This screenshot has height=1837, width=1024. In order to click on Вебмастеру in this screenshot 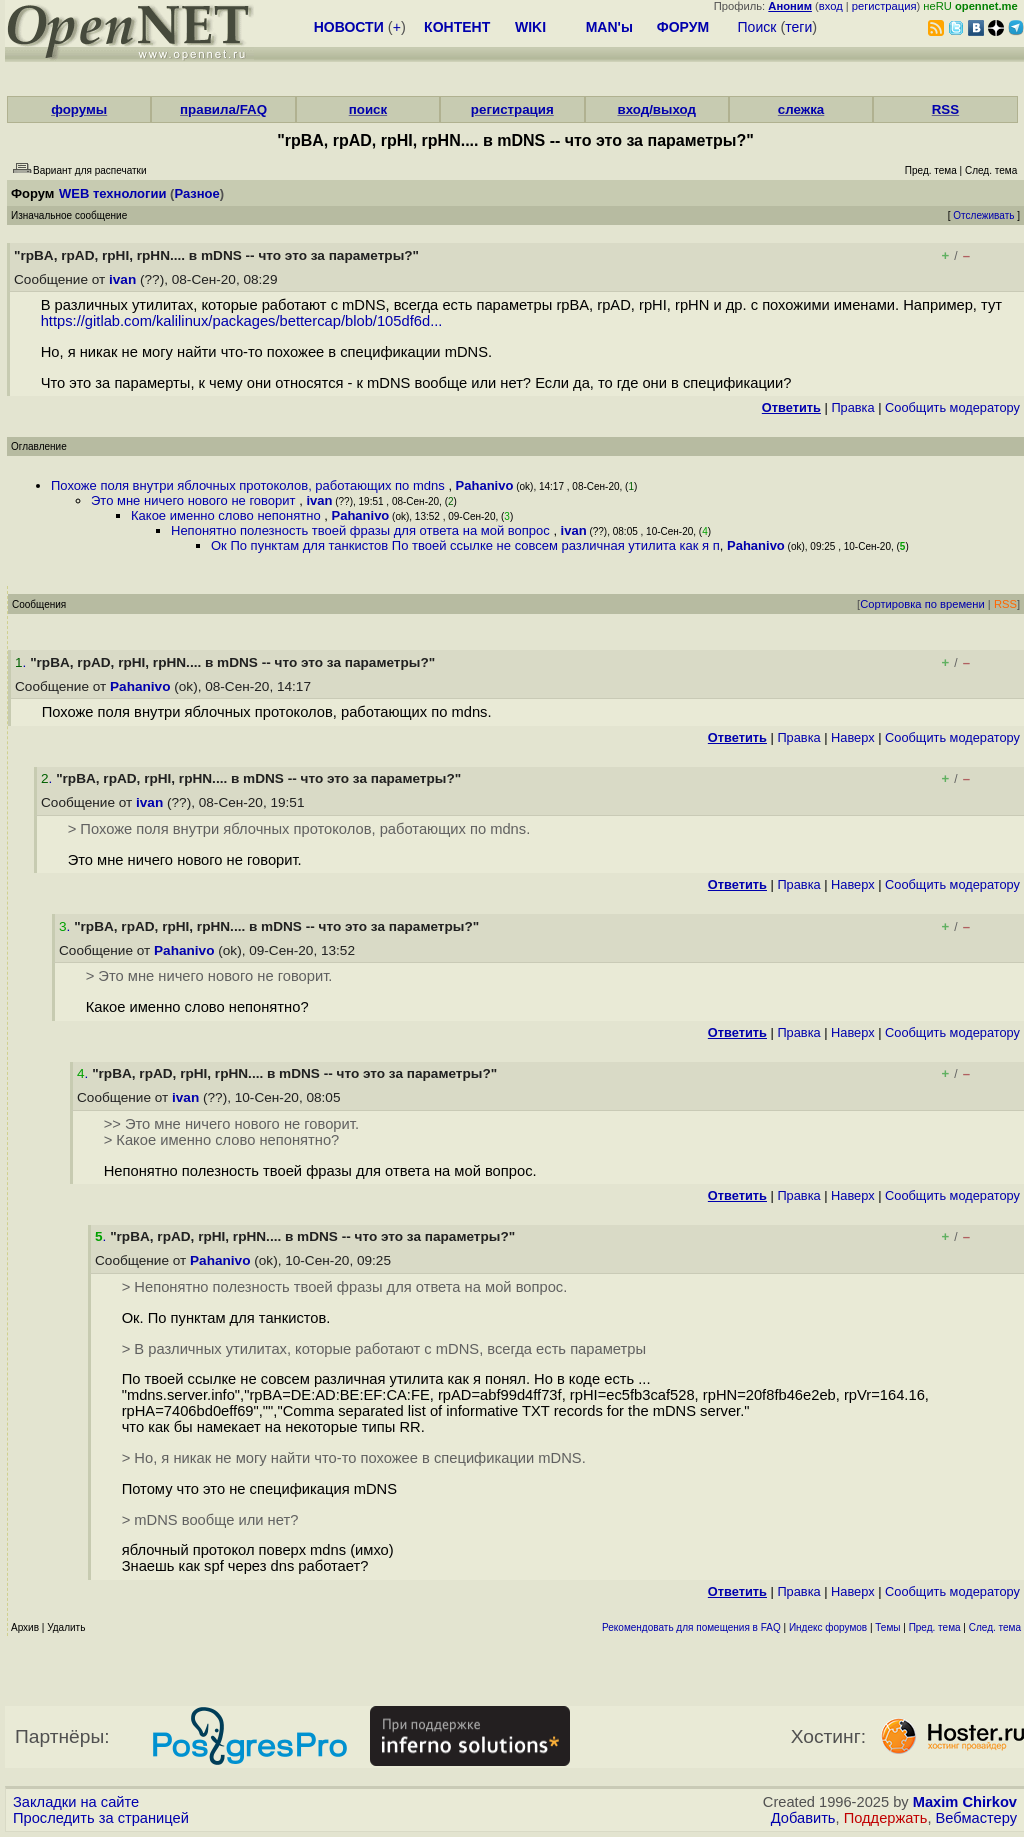, I will do `click(976, 1818)`.